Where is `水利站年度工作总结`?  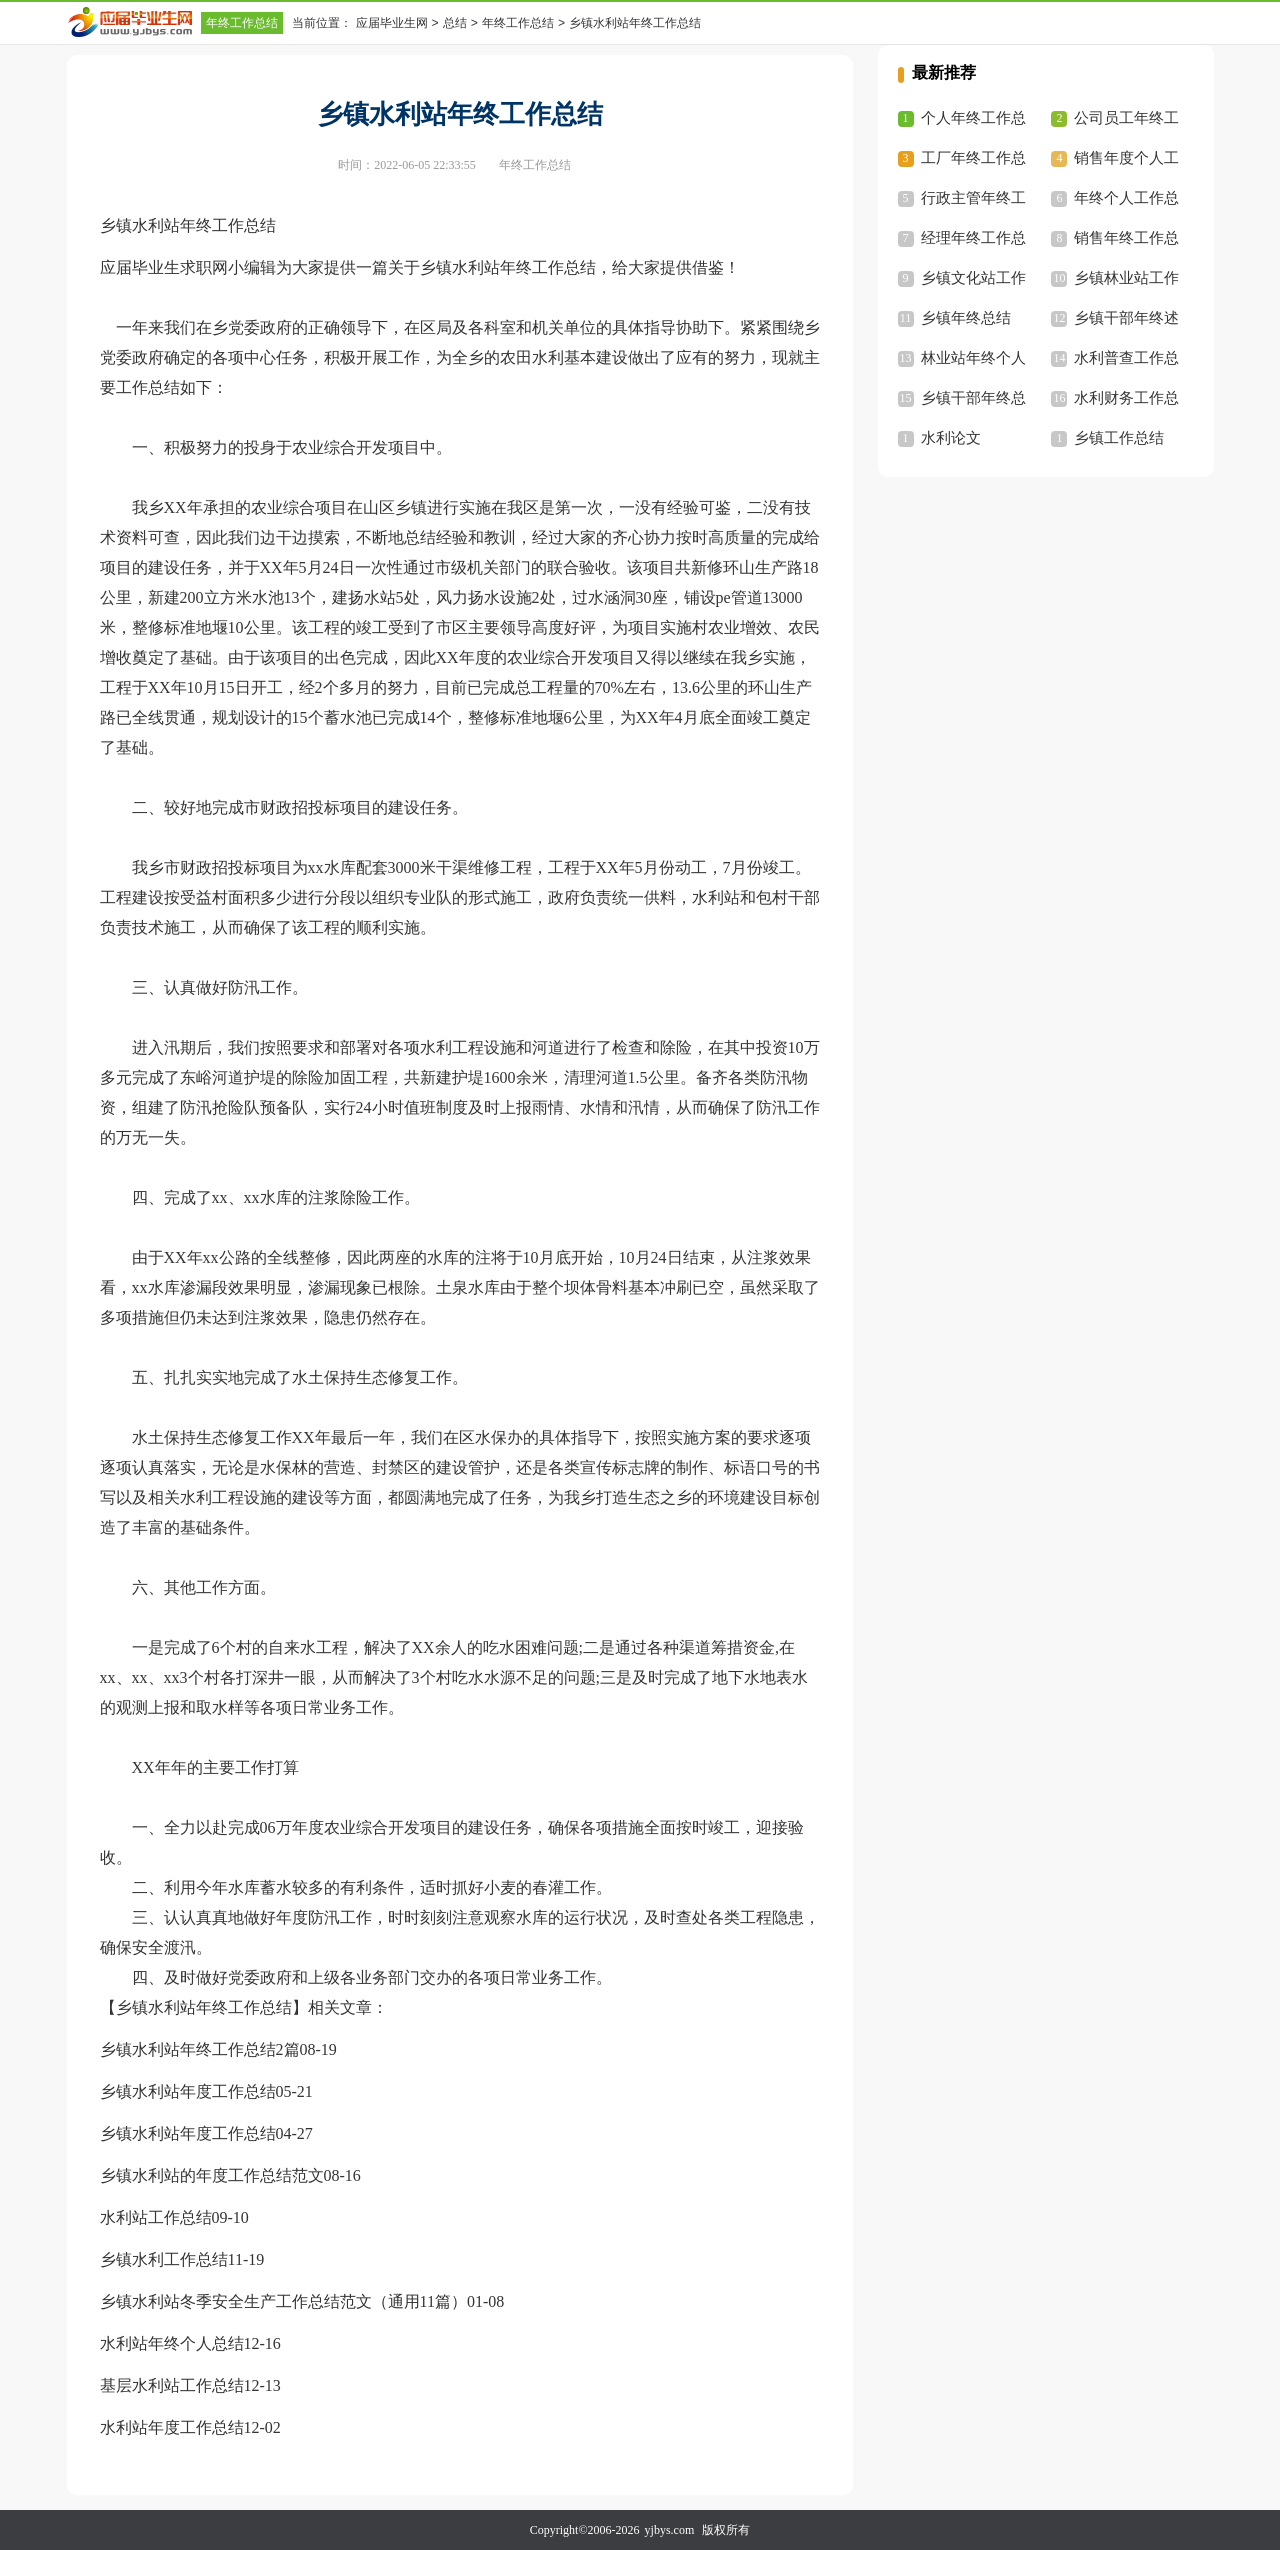
水利站年度工作总结 is located at coordinates (172, 2427).